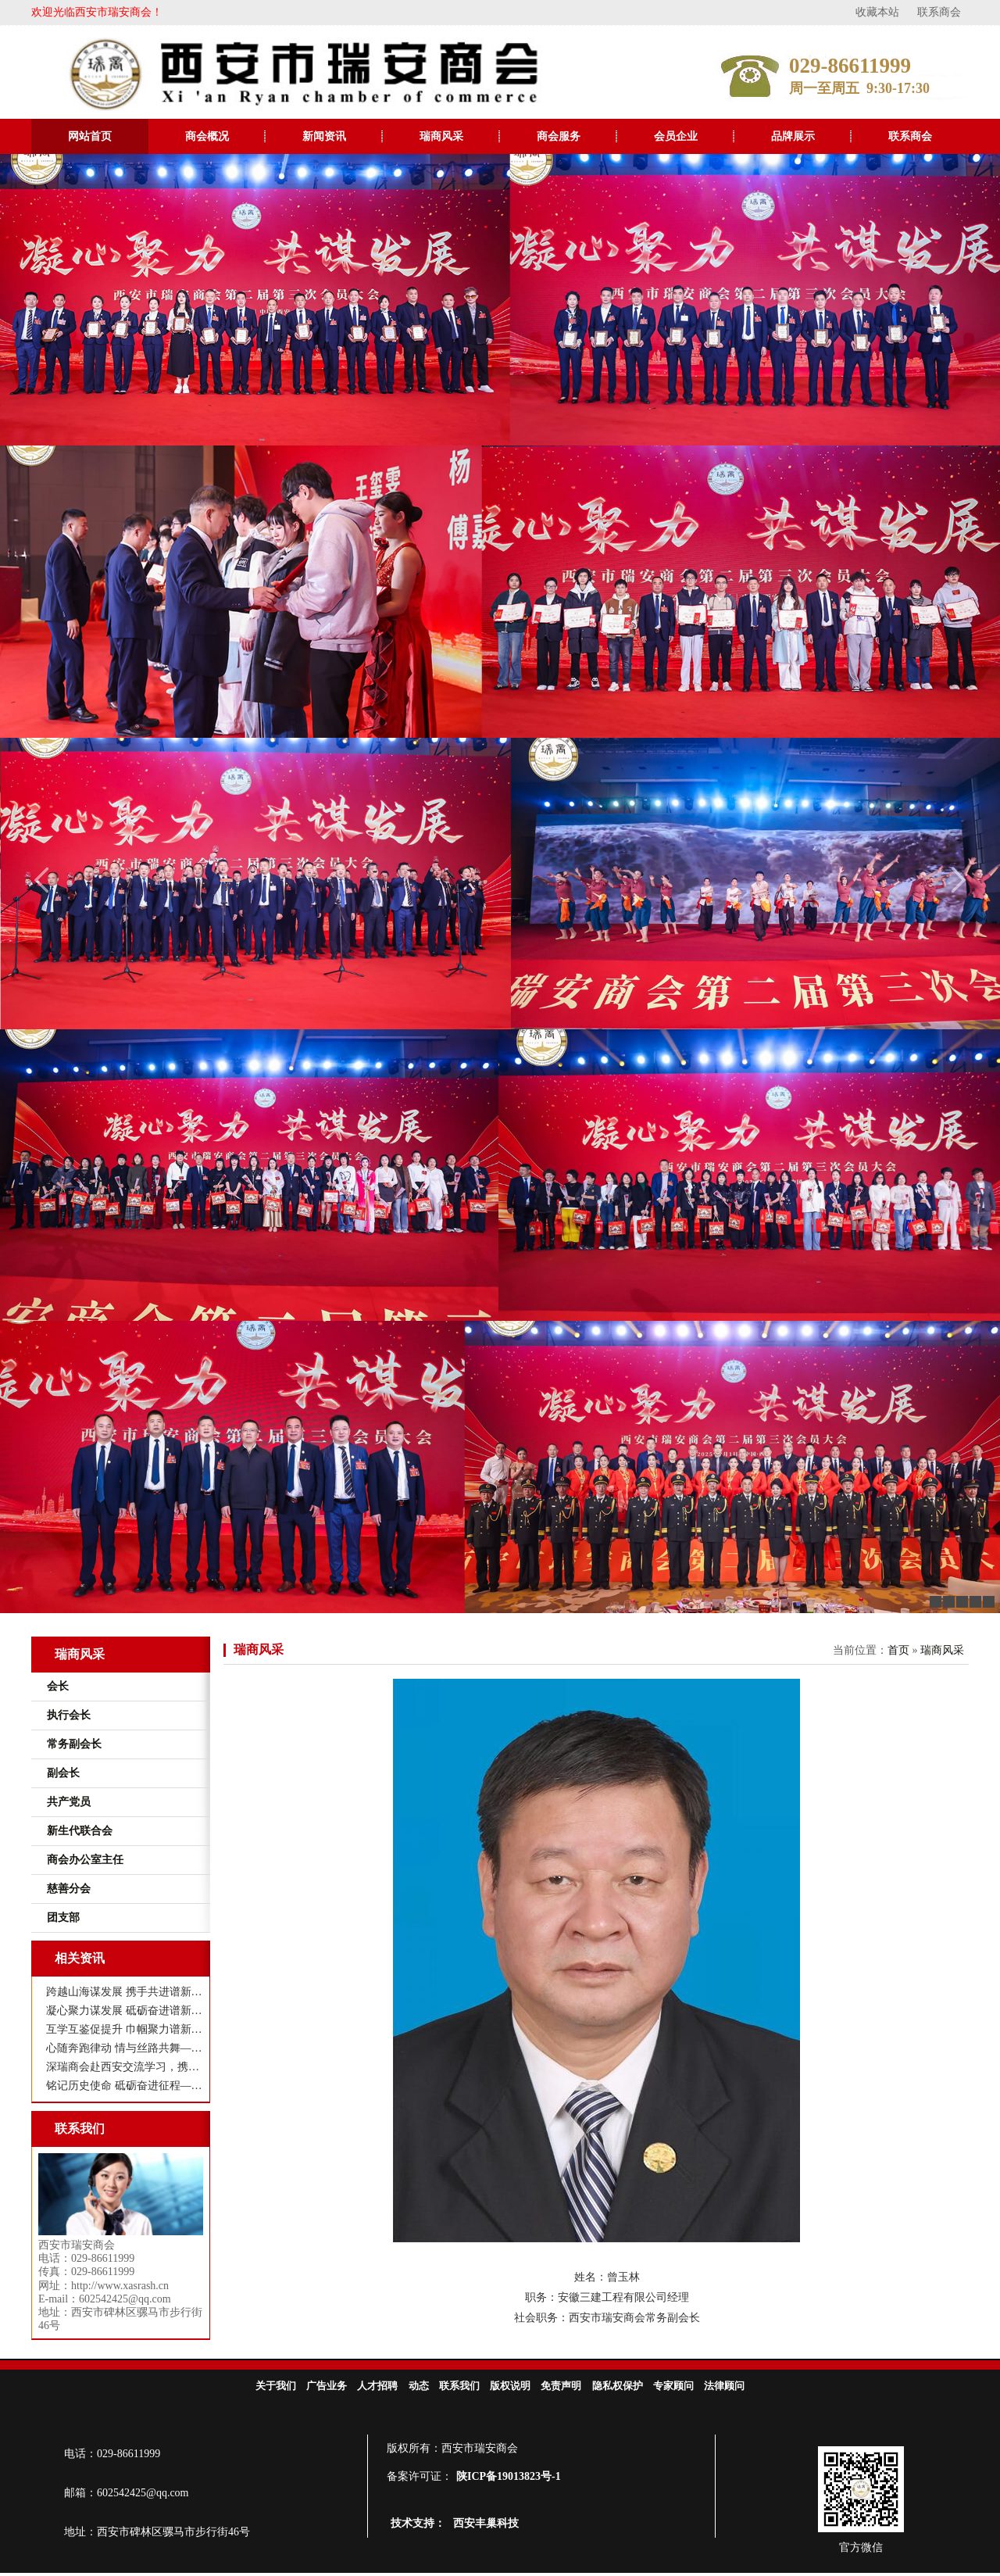  I want to click on 版权说明, so click(510, 2386).